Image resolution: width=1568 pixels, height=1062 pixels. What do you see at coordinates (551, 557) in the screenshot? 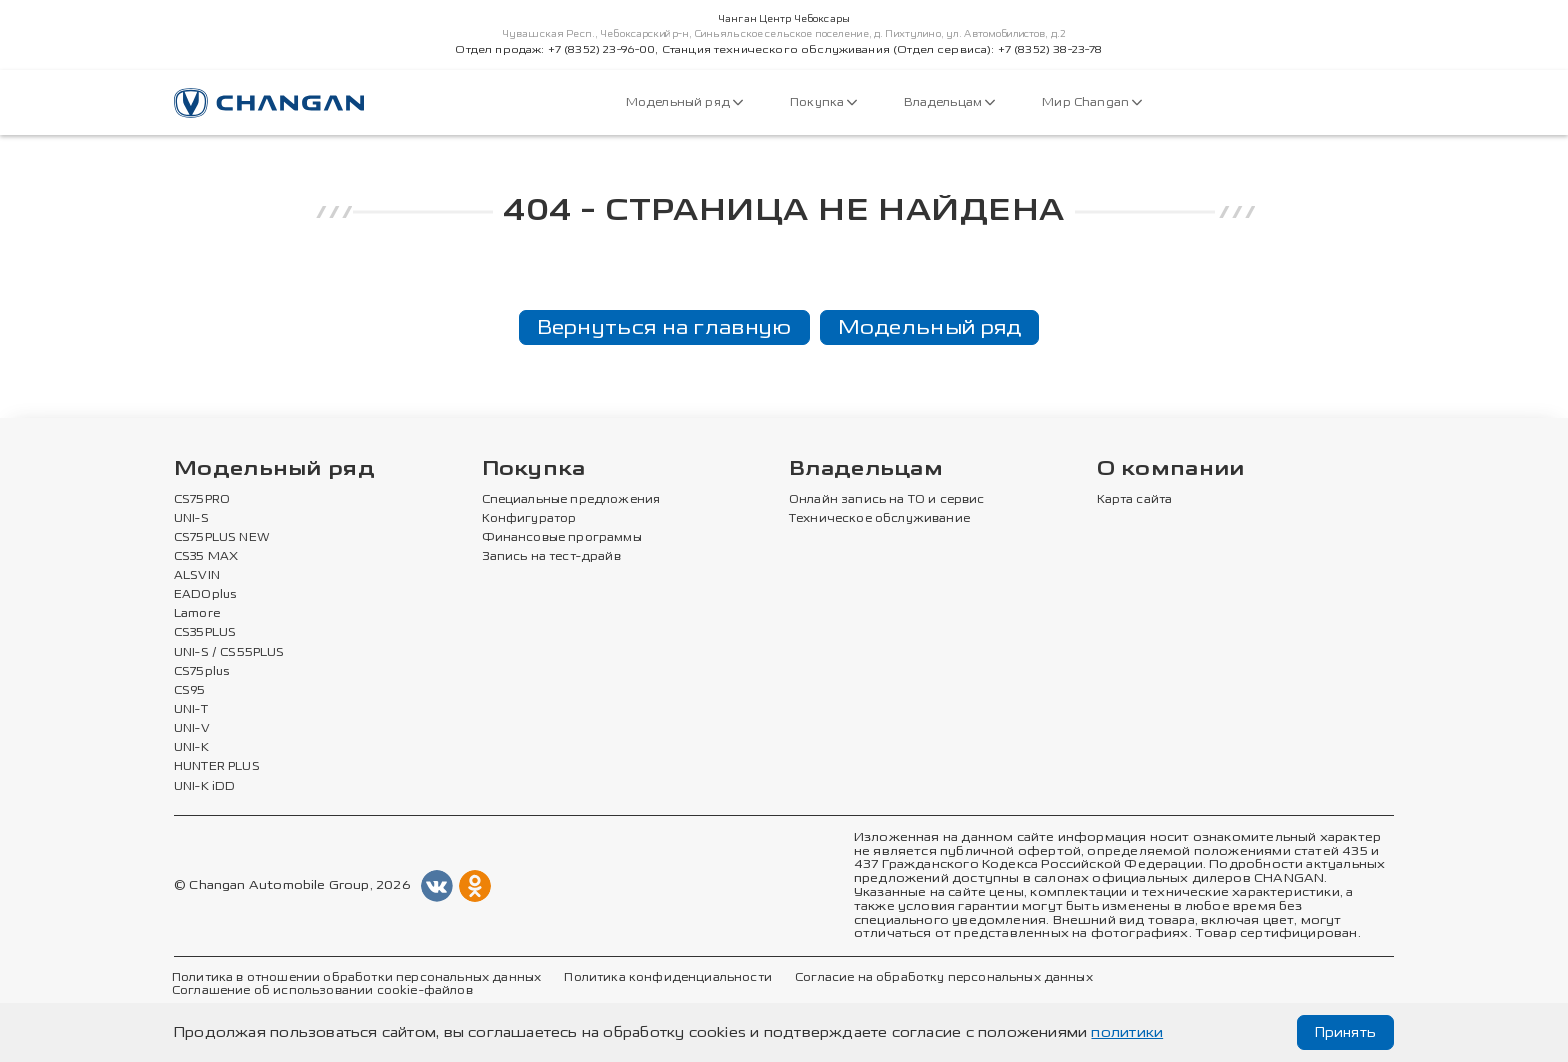
I see `Запись на тест-драйв` at bounding box center [551, 557].